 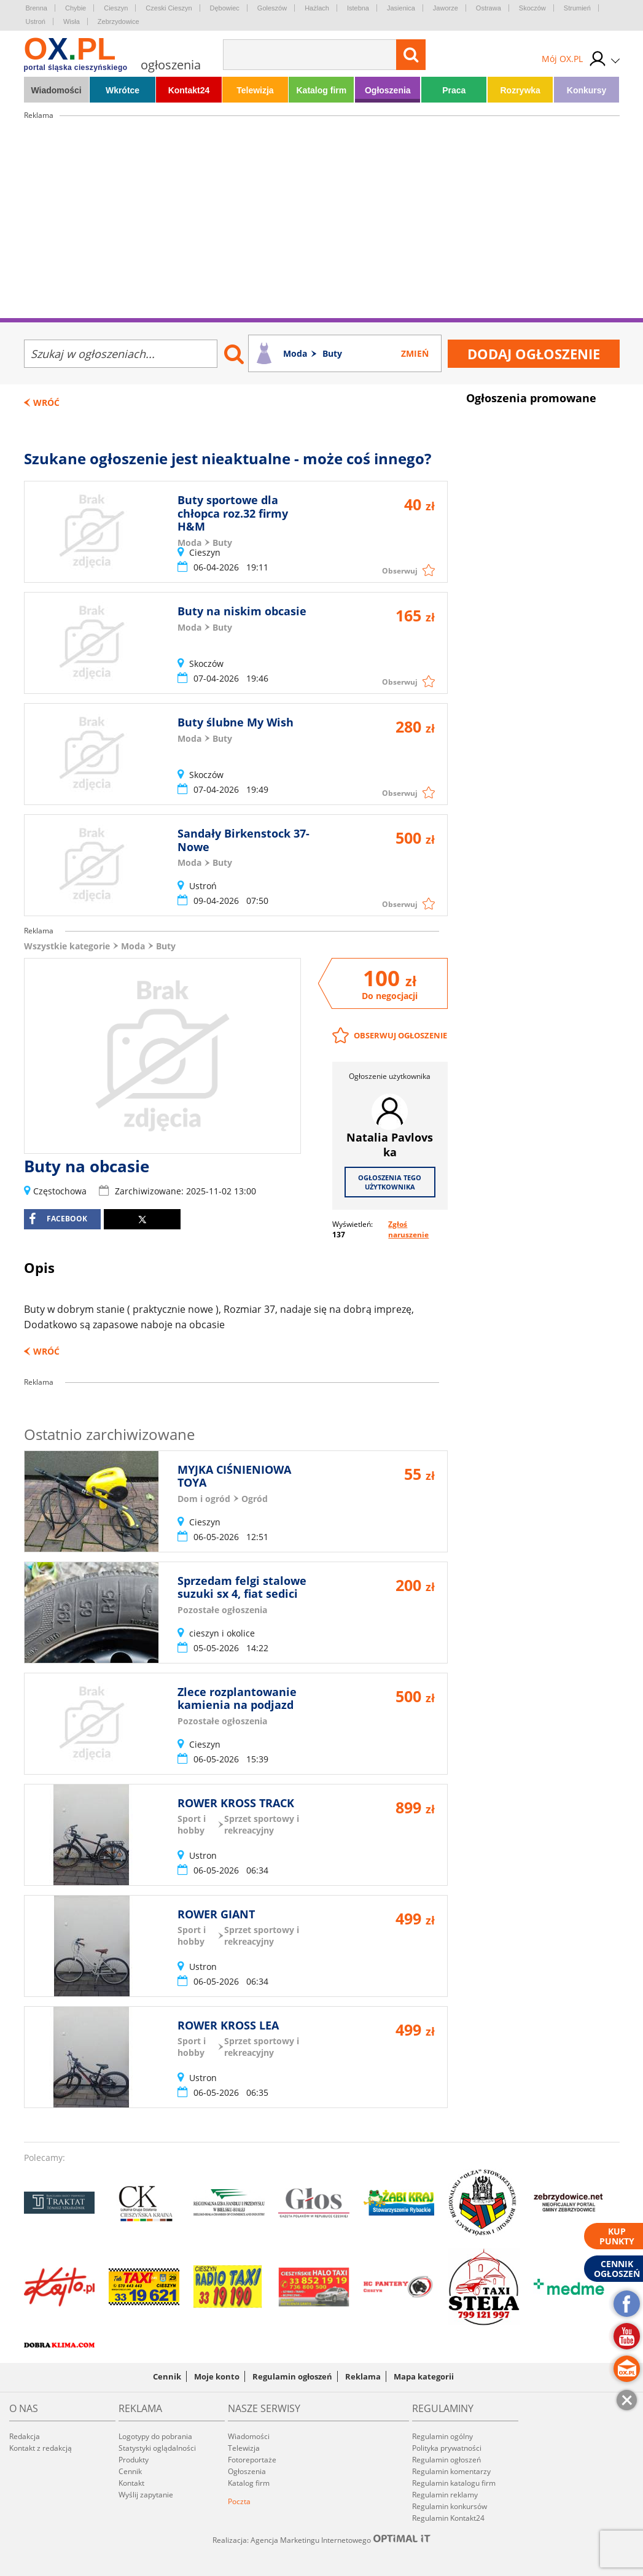 I want to click on Poczta, so click(x=239, y=2501).